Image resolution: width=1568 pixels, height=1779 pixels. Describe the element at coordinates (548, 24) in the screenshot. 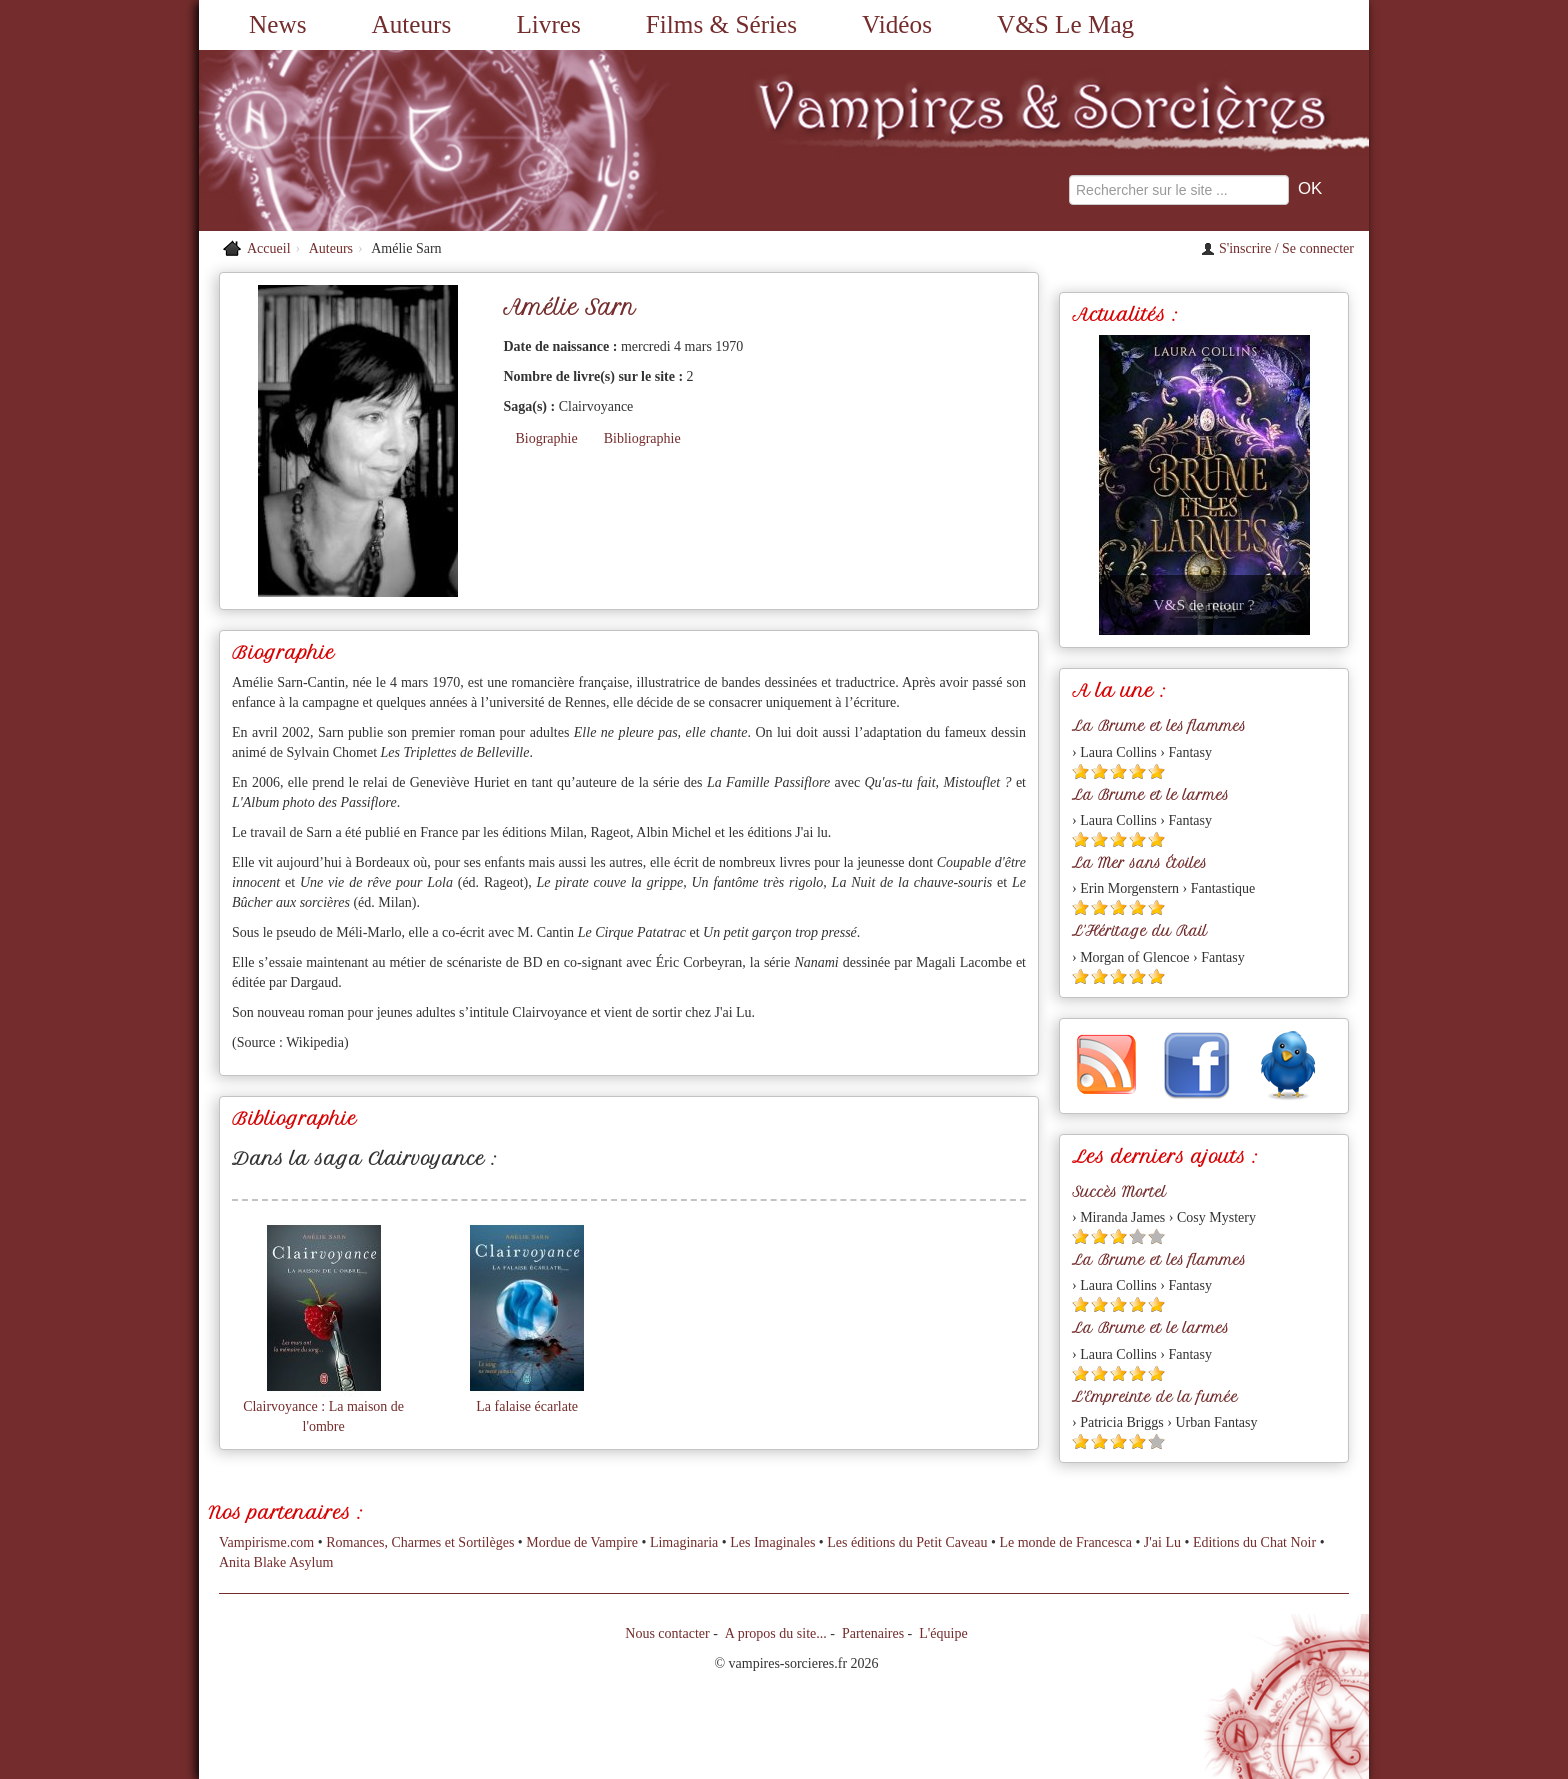

I see `Livres` at that location.